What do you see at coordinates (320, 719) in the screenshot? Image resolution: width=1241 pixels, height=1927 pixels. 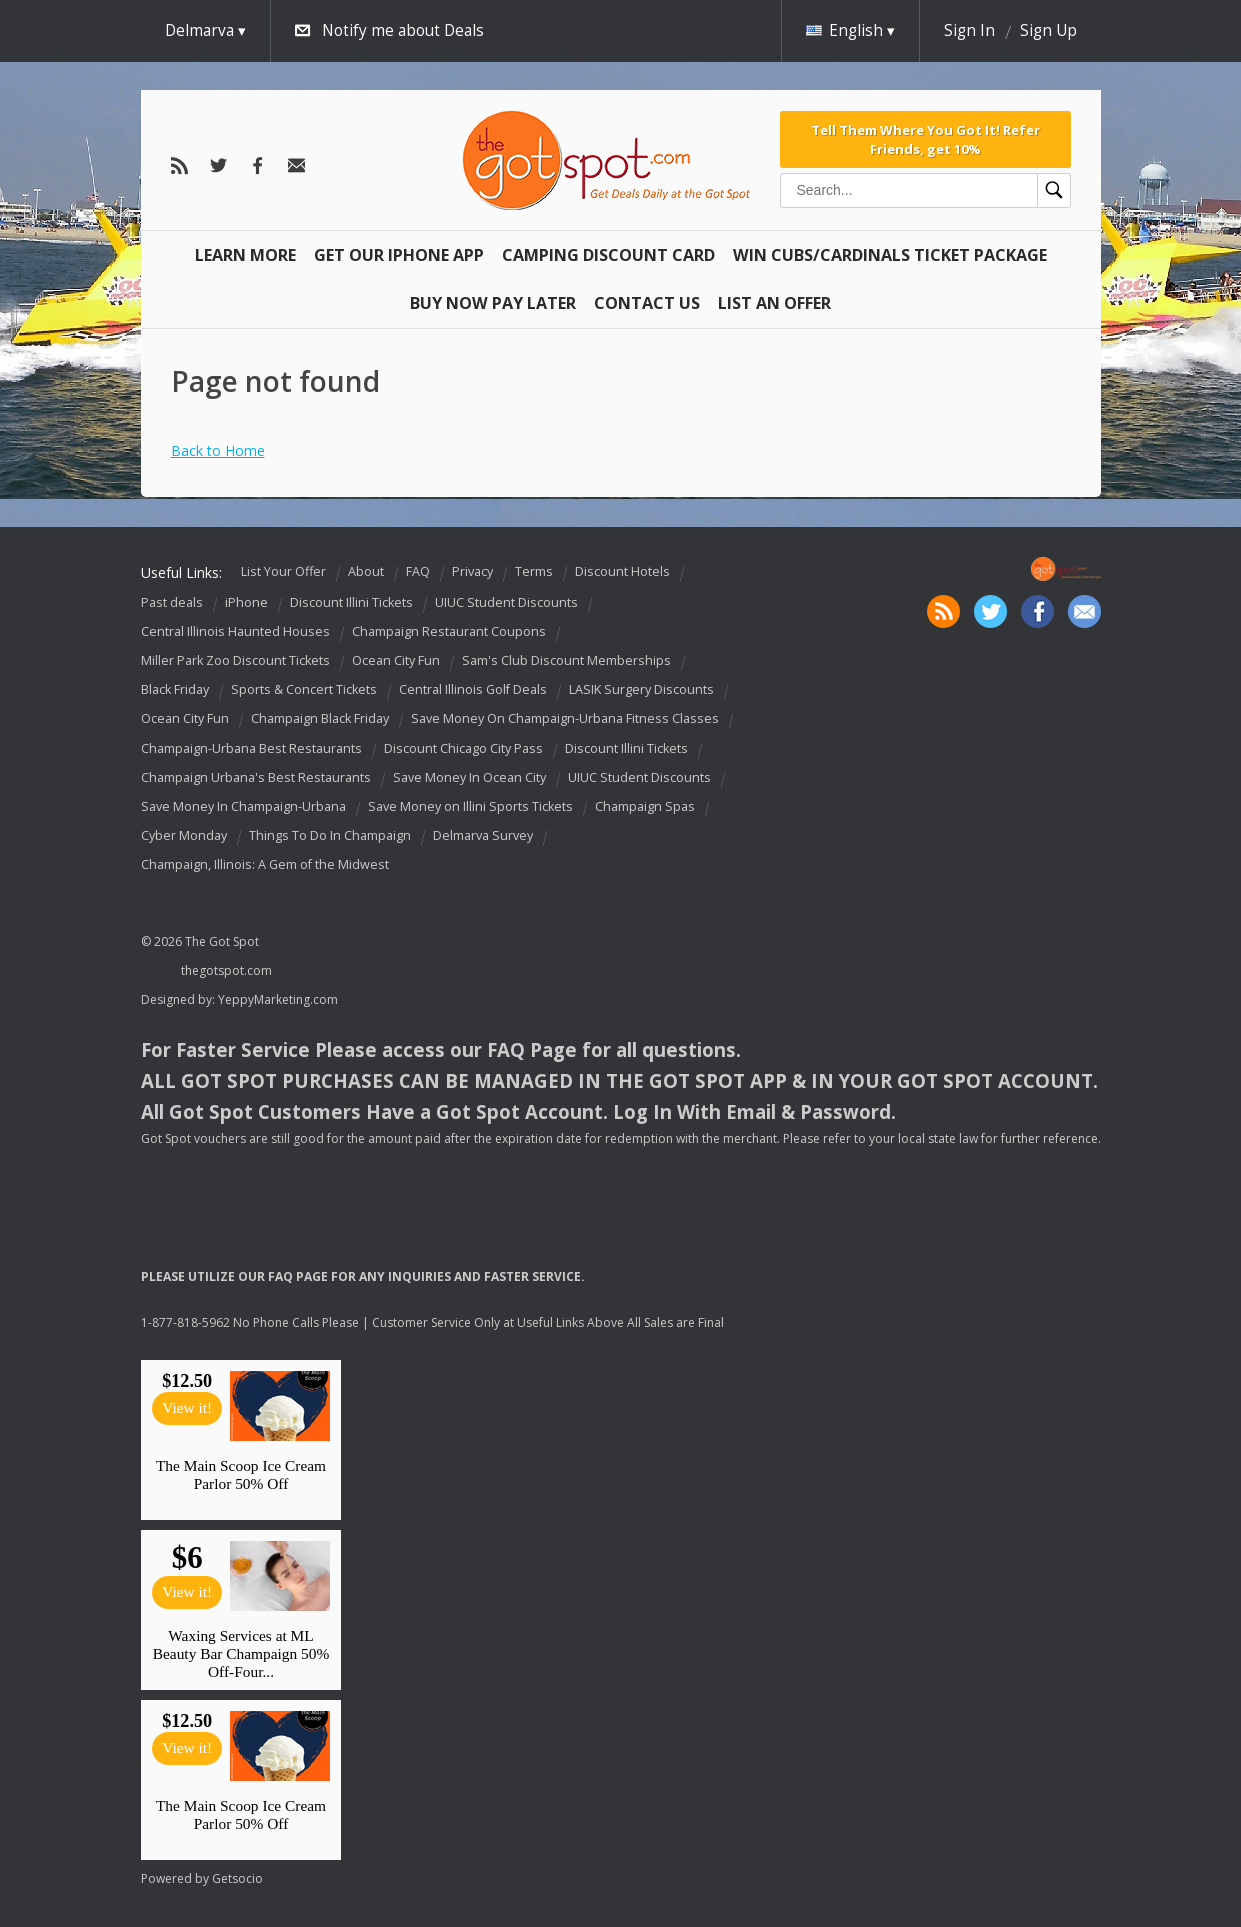 I see `Champaign Black Friday` at bounding box center [320, 719].